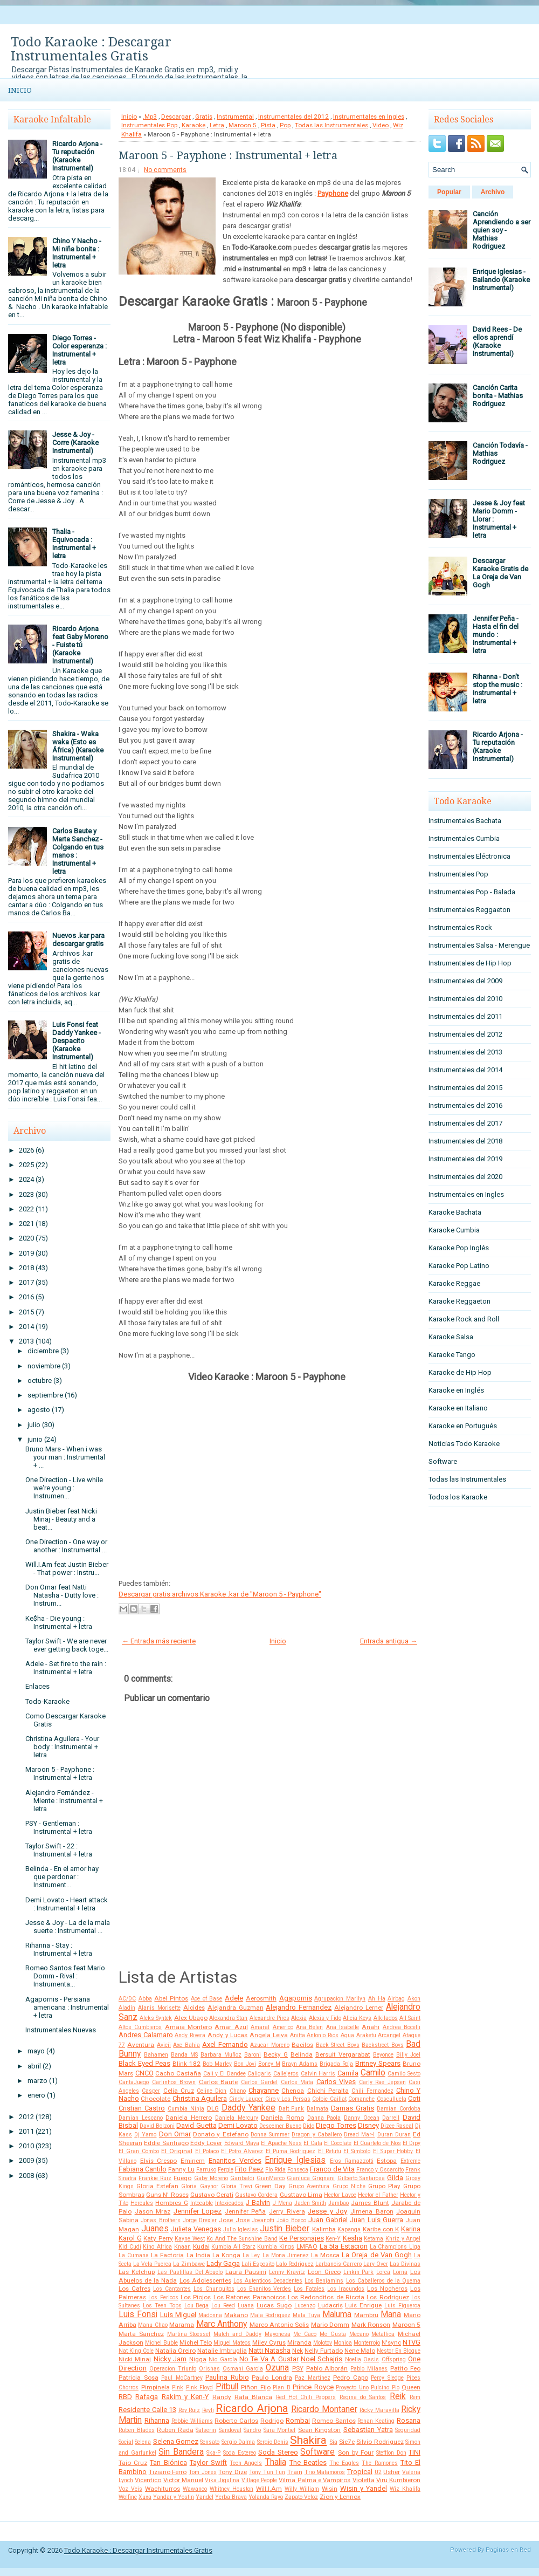  Describe the element at coordinates (162, 2305) in the screenshot. I see `Los Teen Tops` at that location.